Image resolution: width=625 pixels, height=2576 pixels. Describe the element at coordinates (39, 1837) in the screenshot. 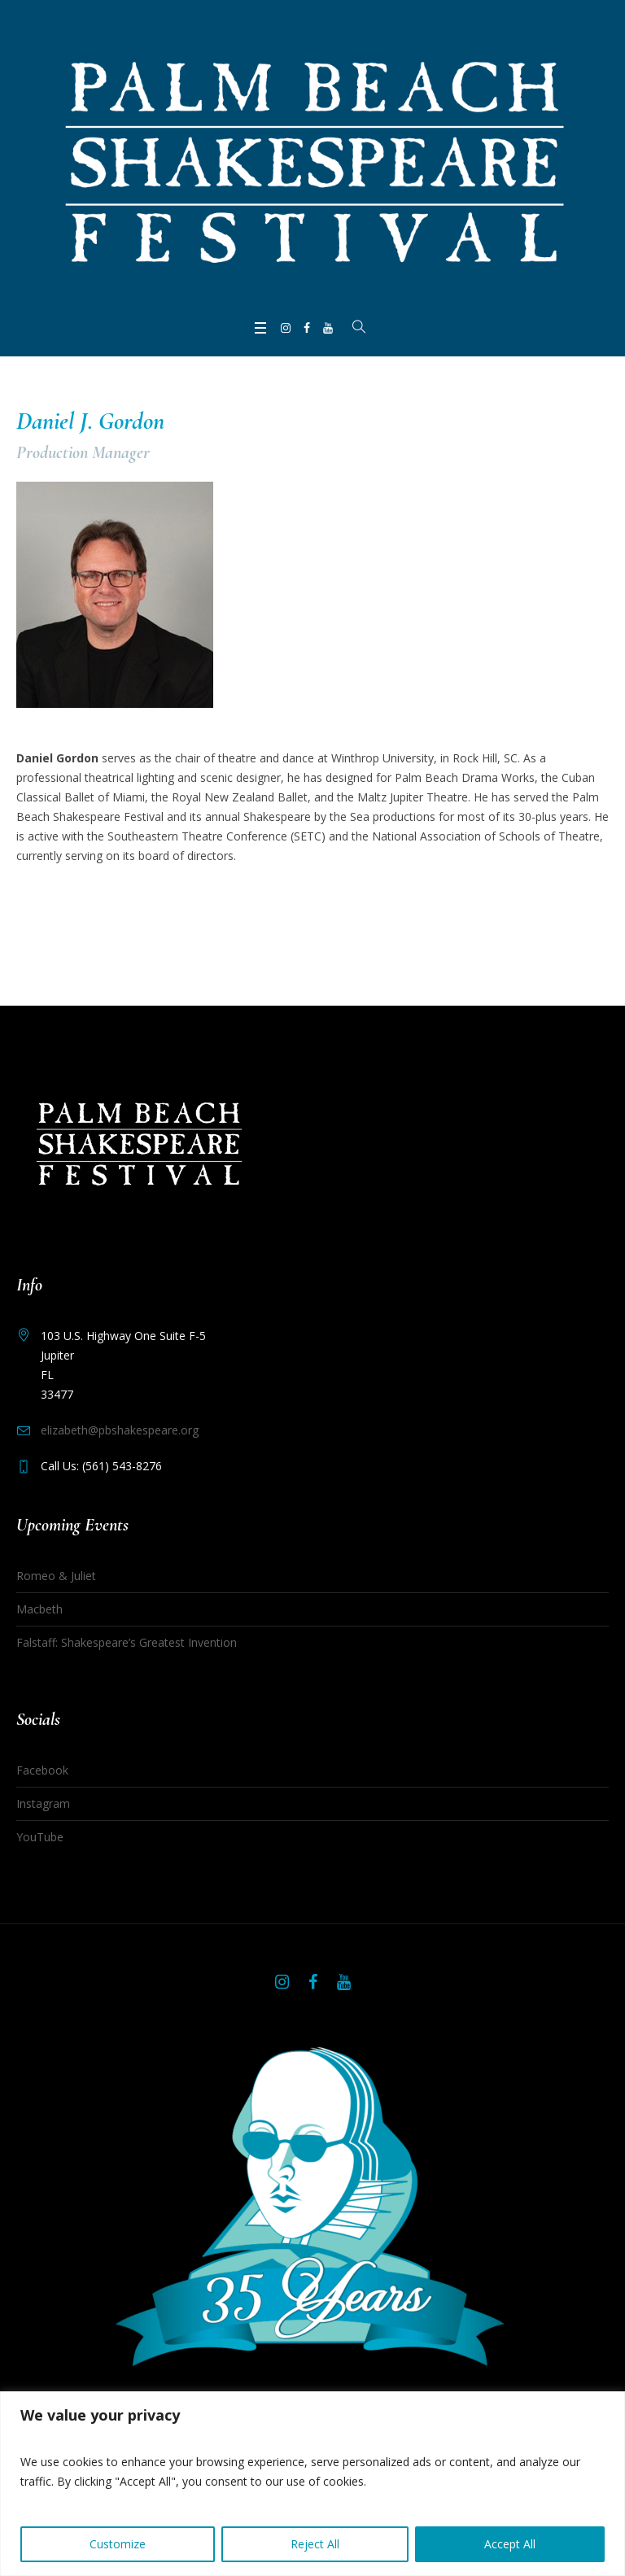

I see `YouTube` at that location.